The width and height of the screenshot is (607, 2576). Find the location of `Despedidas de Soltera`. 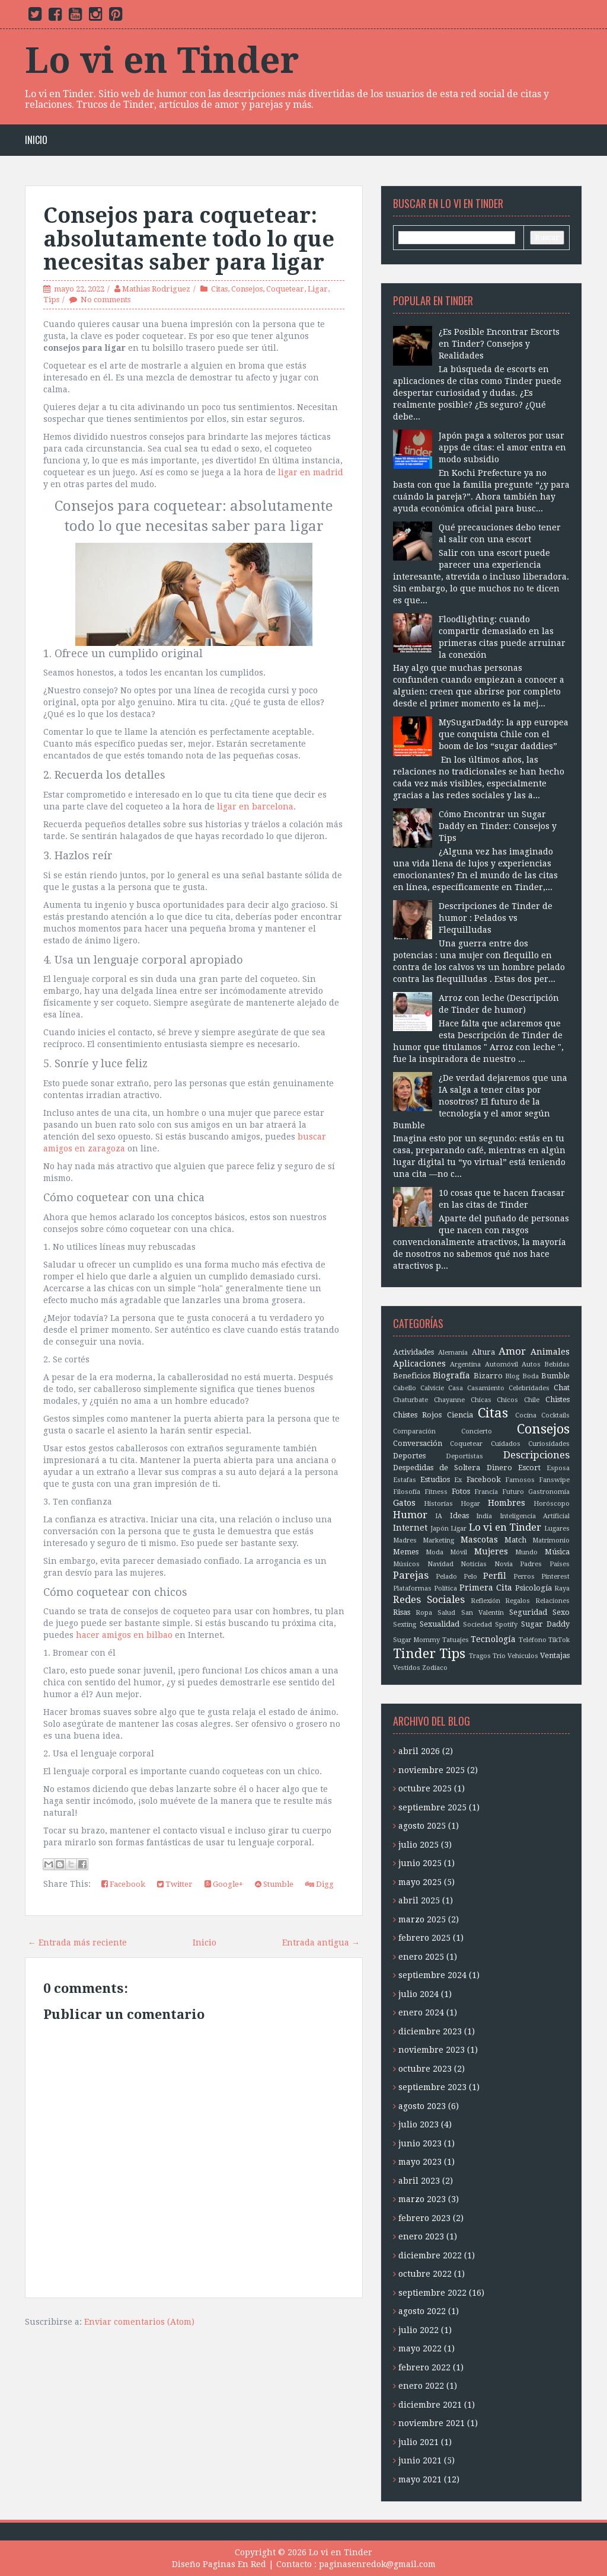

Despedidas de Soltera is located at coordinates (436, 1467).